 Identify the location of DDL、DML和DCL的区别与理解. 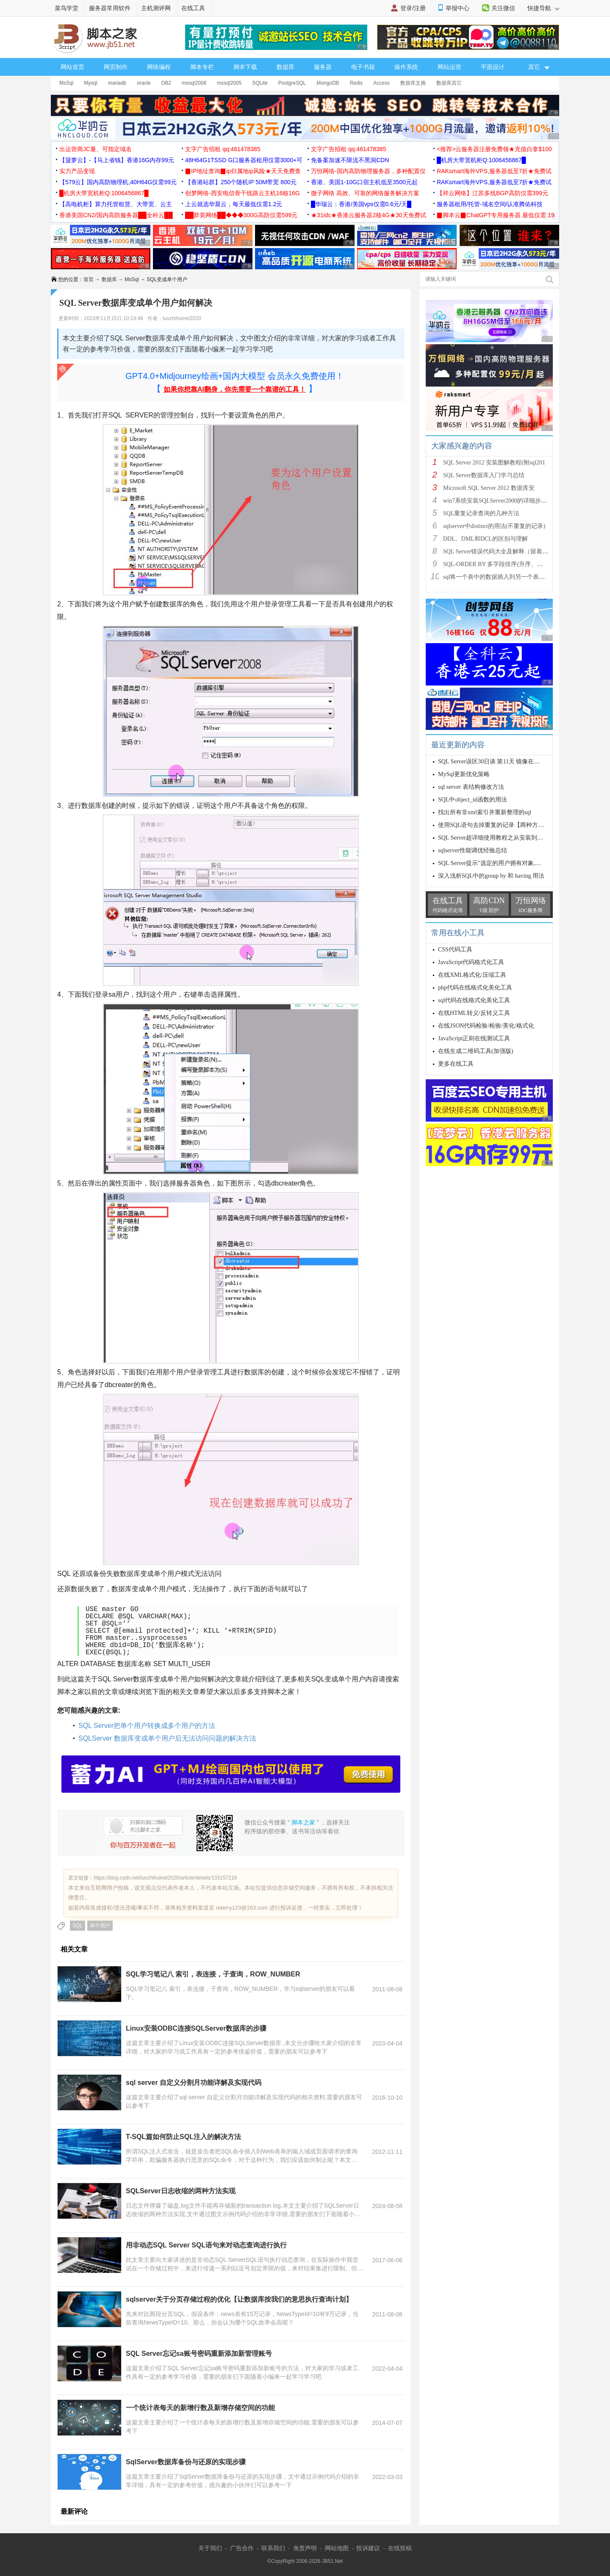
(485, 539).